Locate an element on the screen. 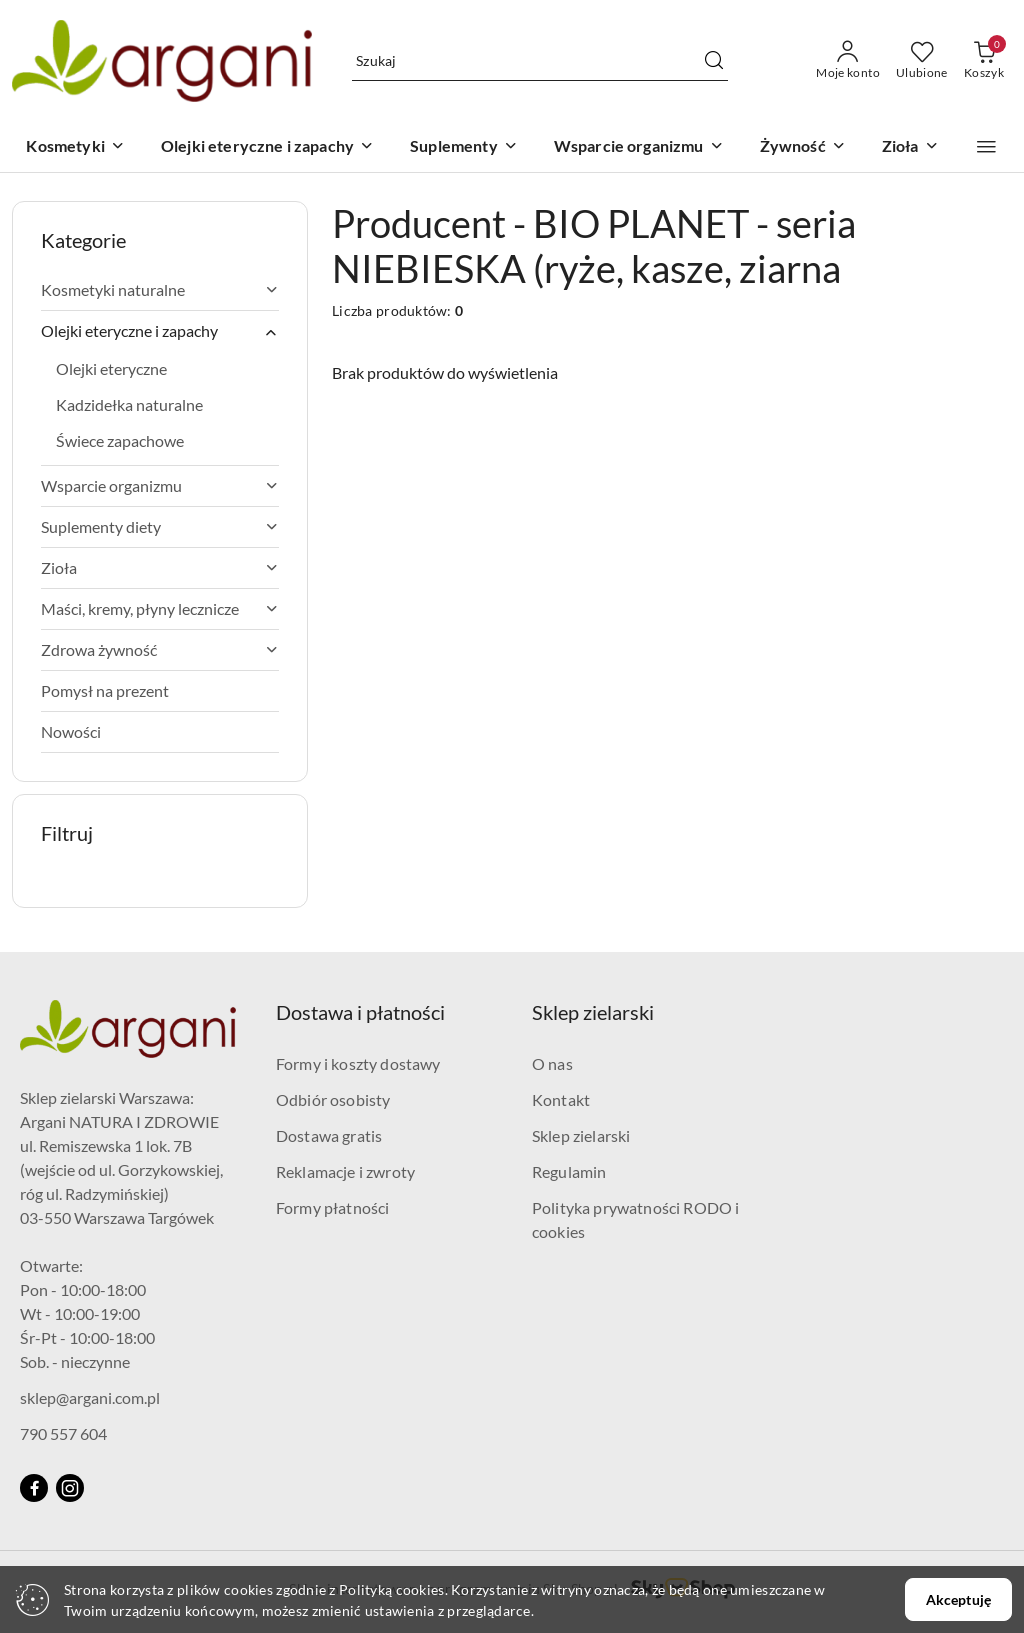 The height and width of the screenshot is (1633, 1024). Kosmetyki naturalne is located at coordinates (160, 289).